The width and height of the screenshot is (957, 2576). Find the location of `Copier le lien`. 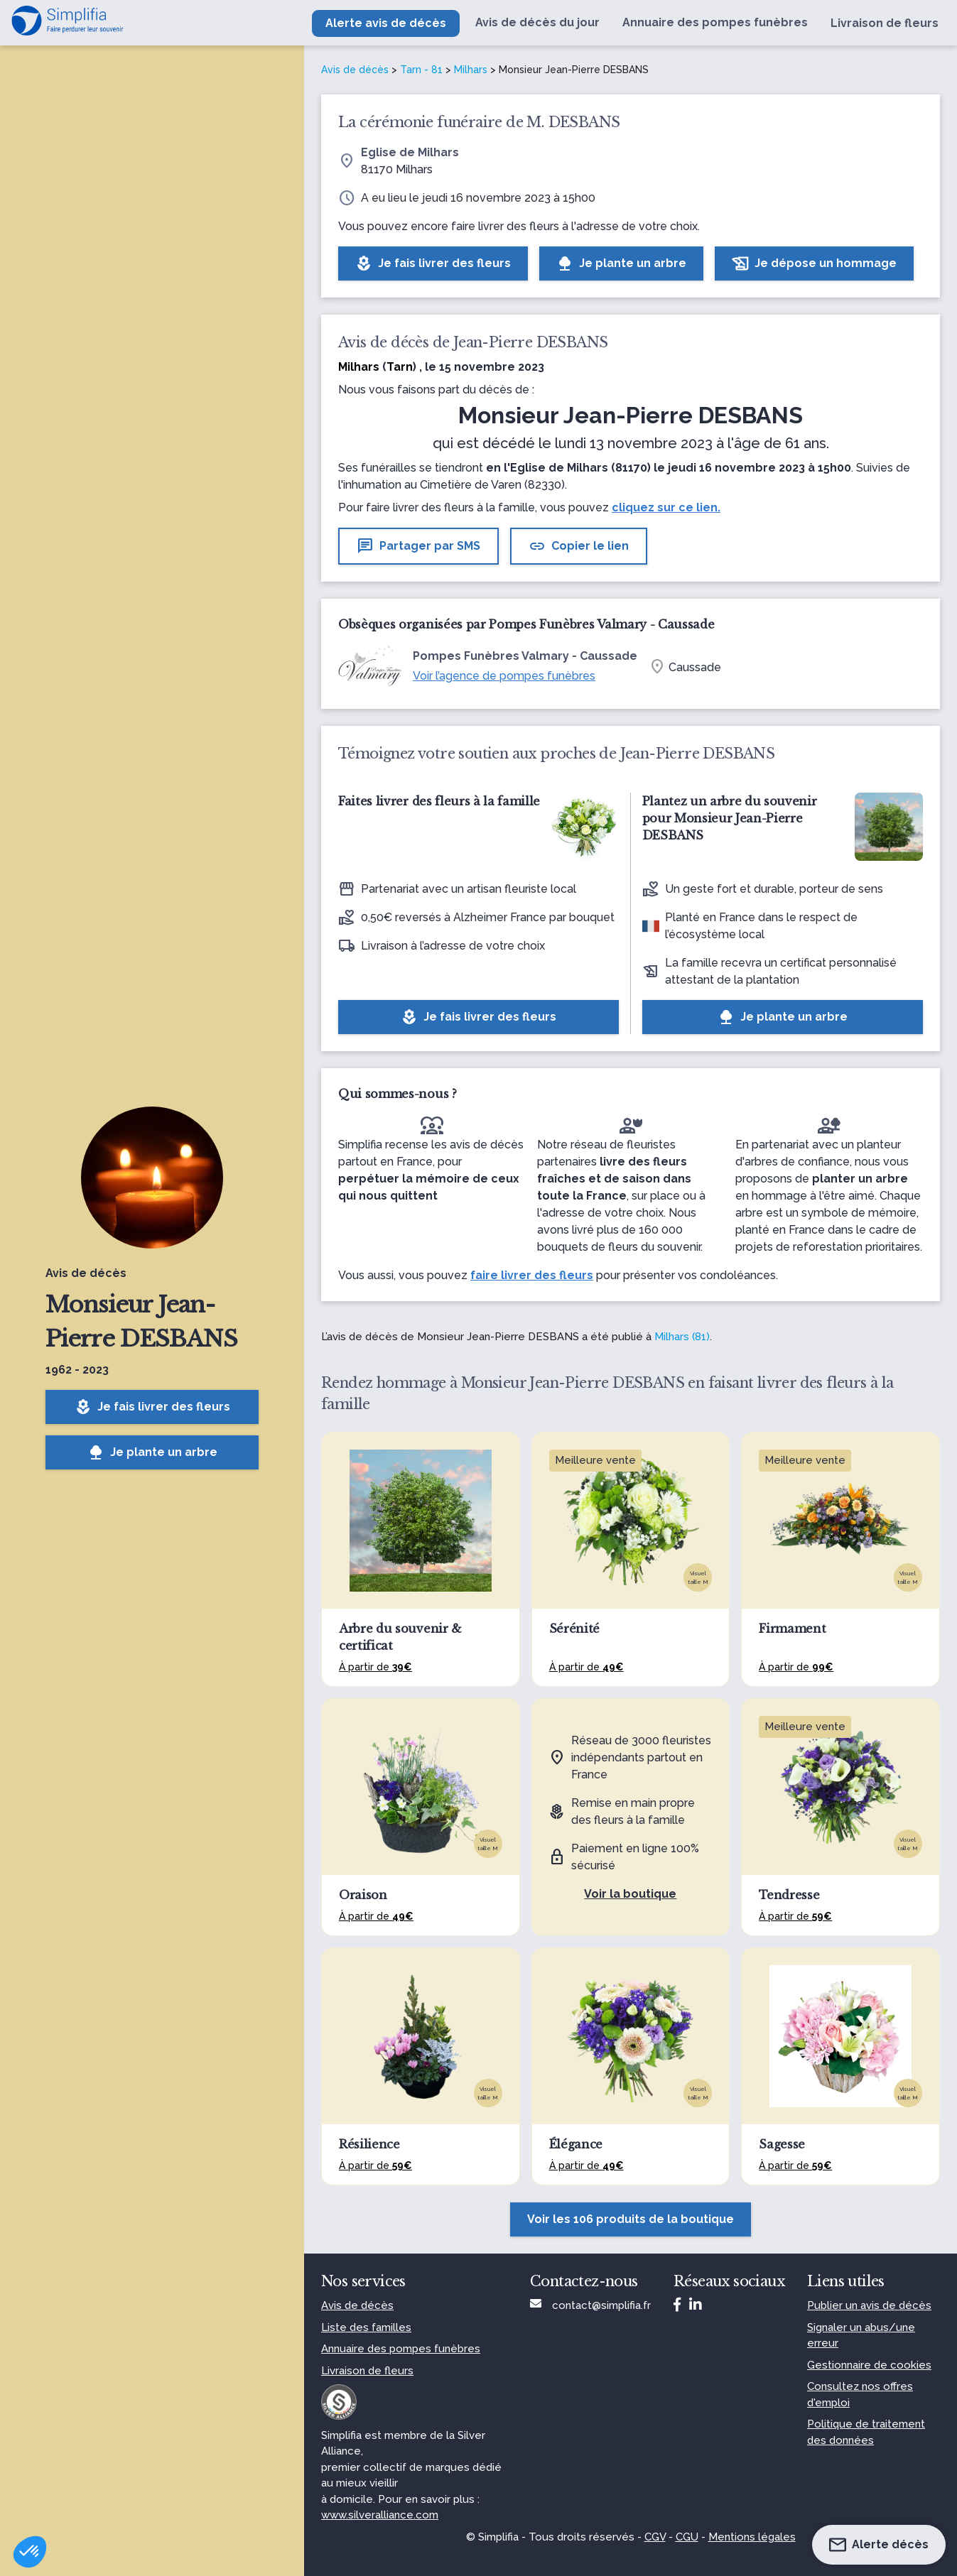

Copier le lien is located at coordinates (579, 546).